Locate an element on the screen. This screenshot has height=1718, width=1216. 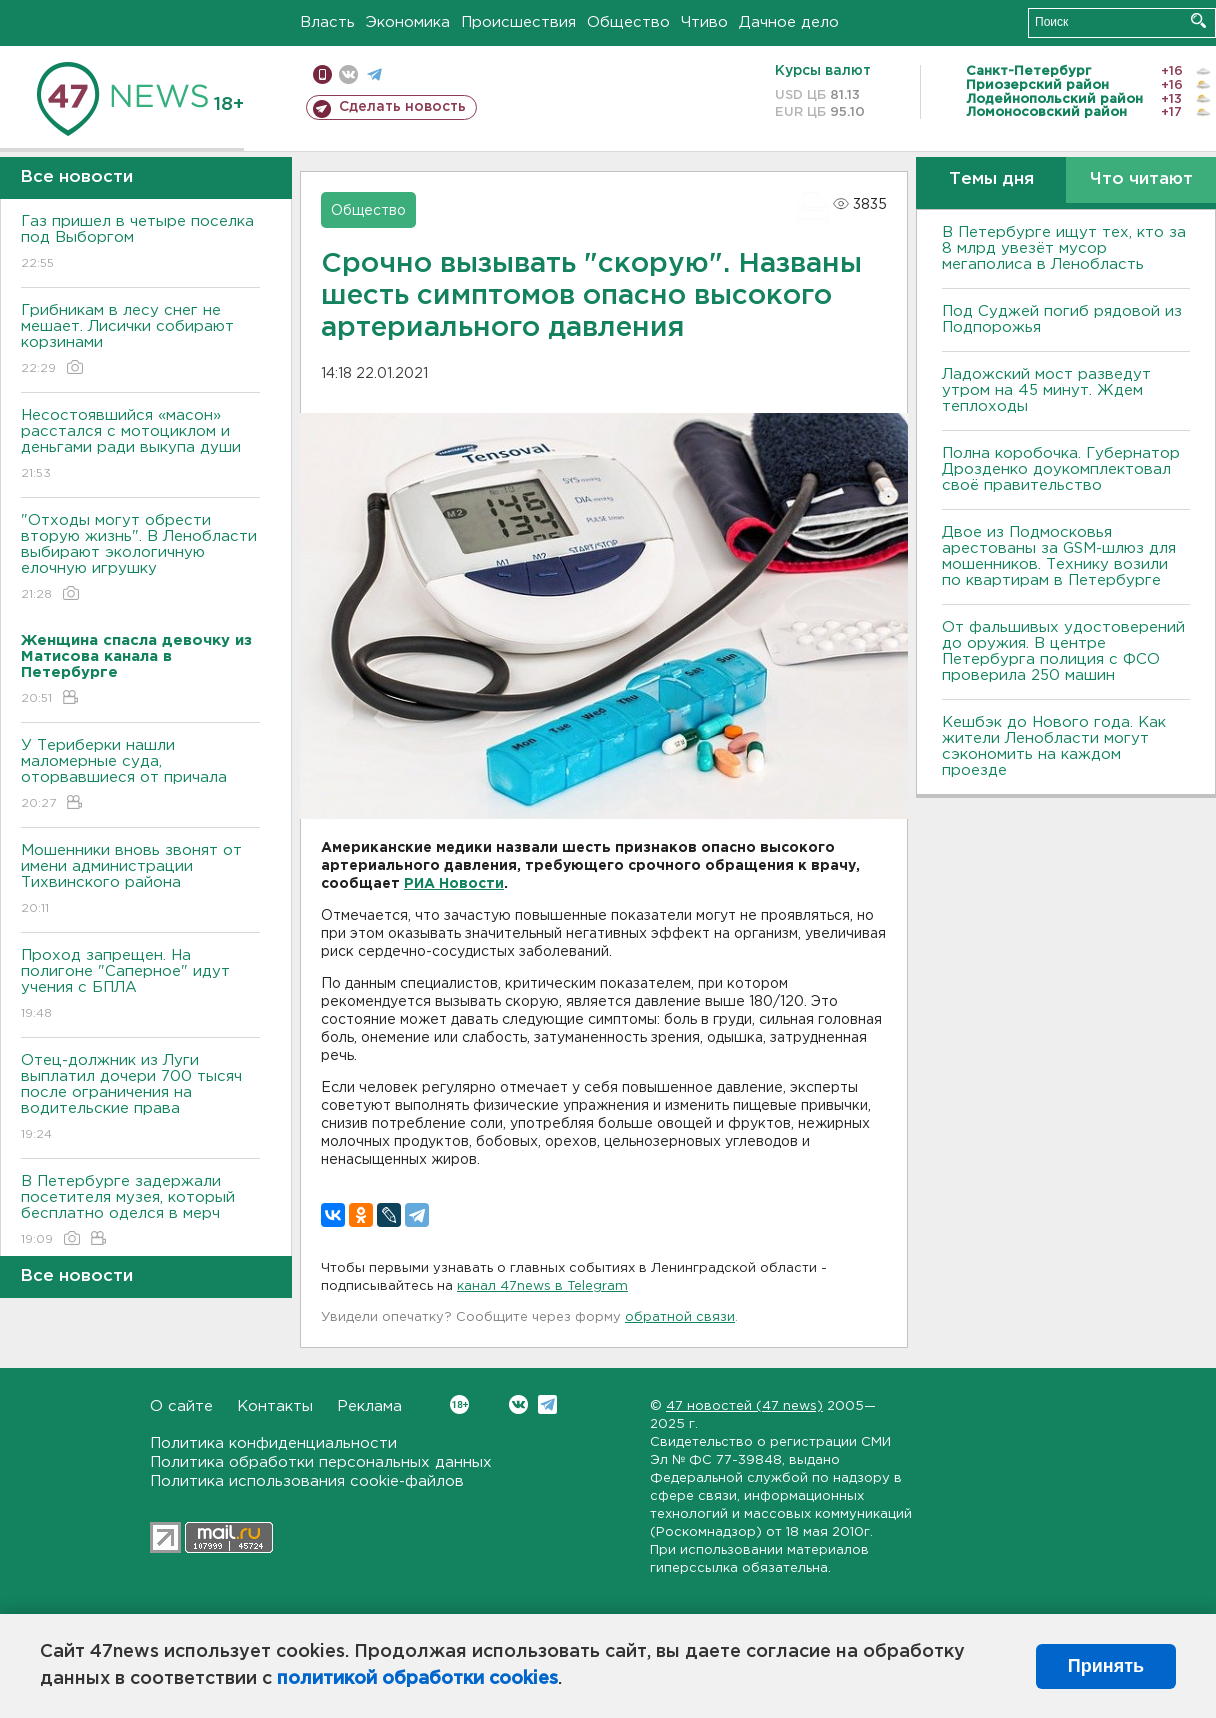
Искать is located at coordinates (1198, 20).